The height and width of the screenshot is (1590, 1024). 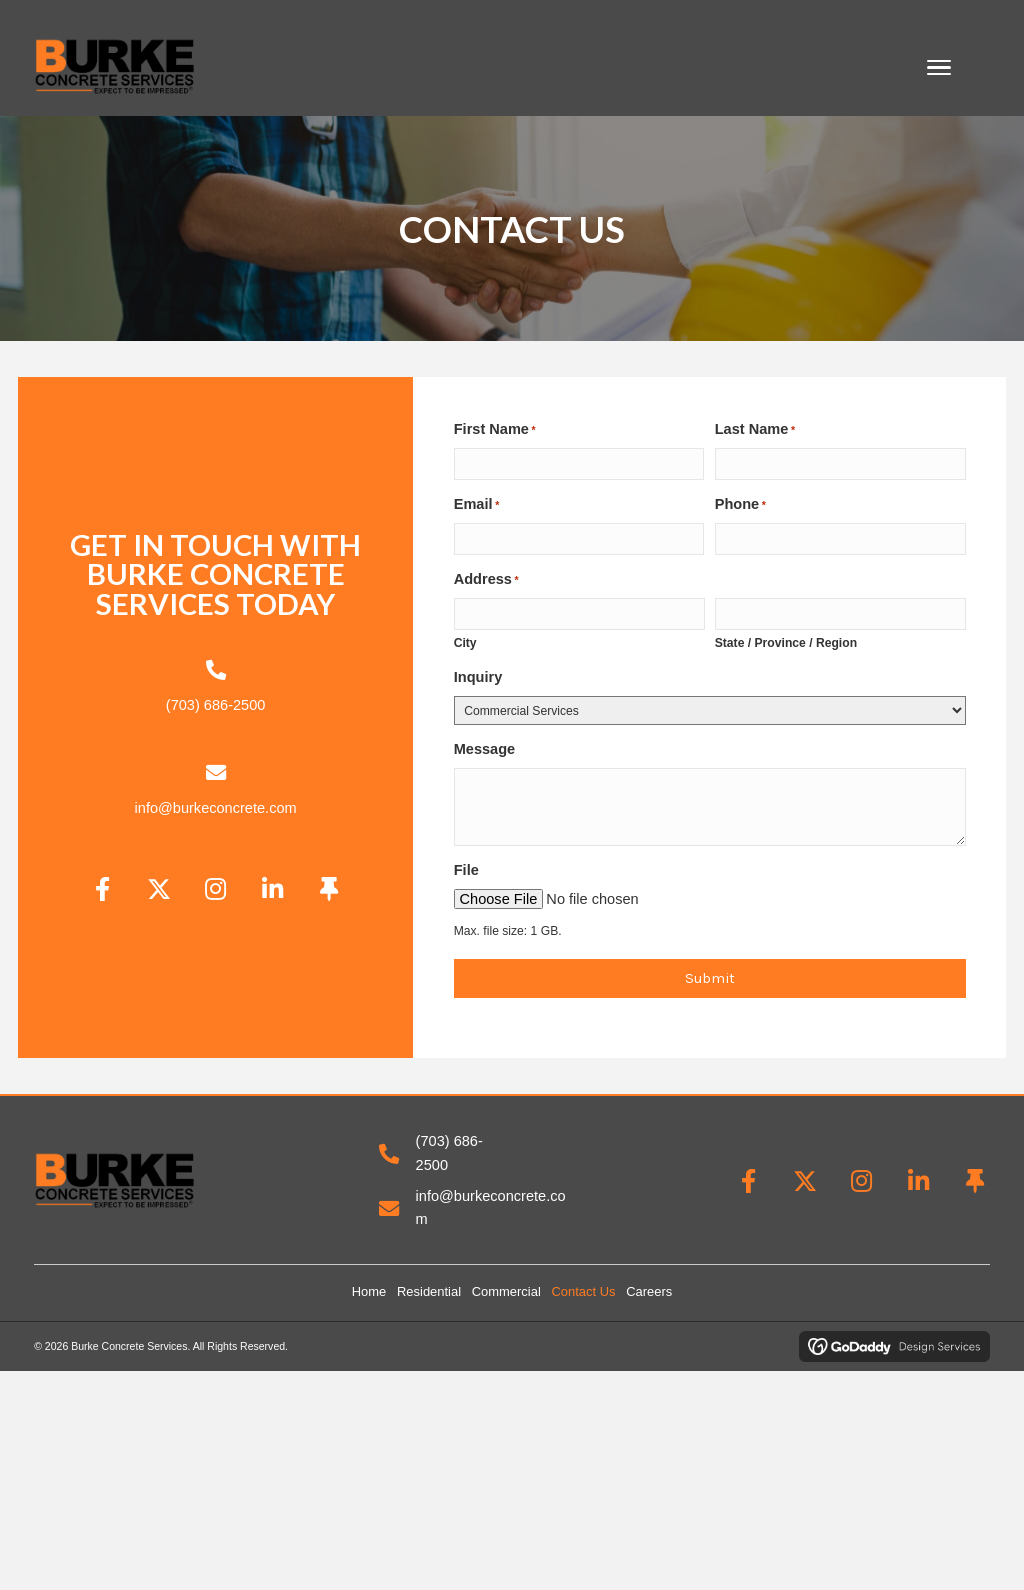 I want to click on Message, so click(x=485, y=749).